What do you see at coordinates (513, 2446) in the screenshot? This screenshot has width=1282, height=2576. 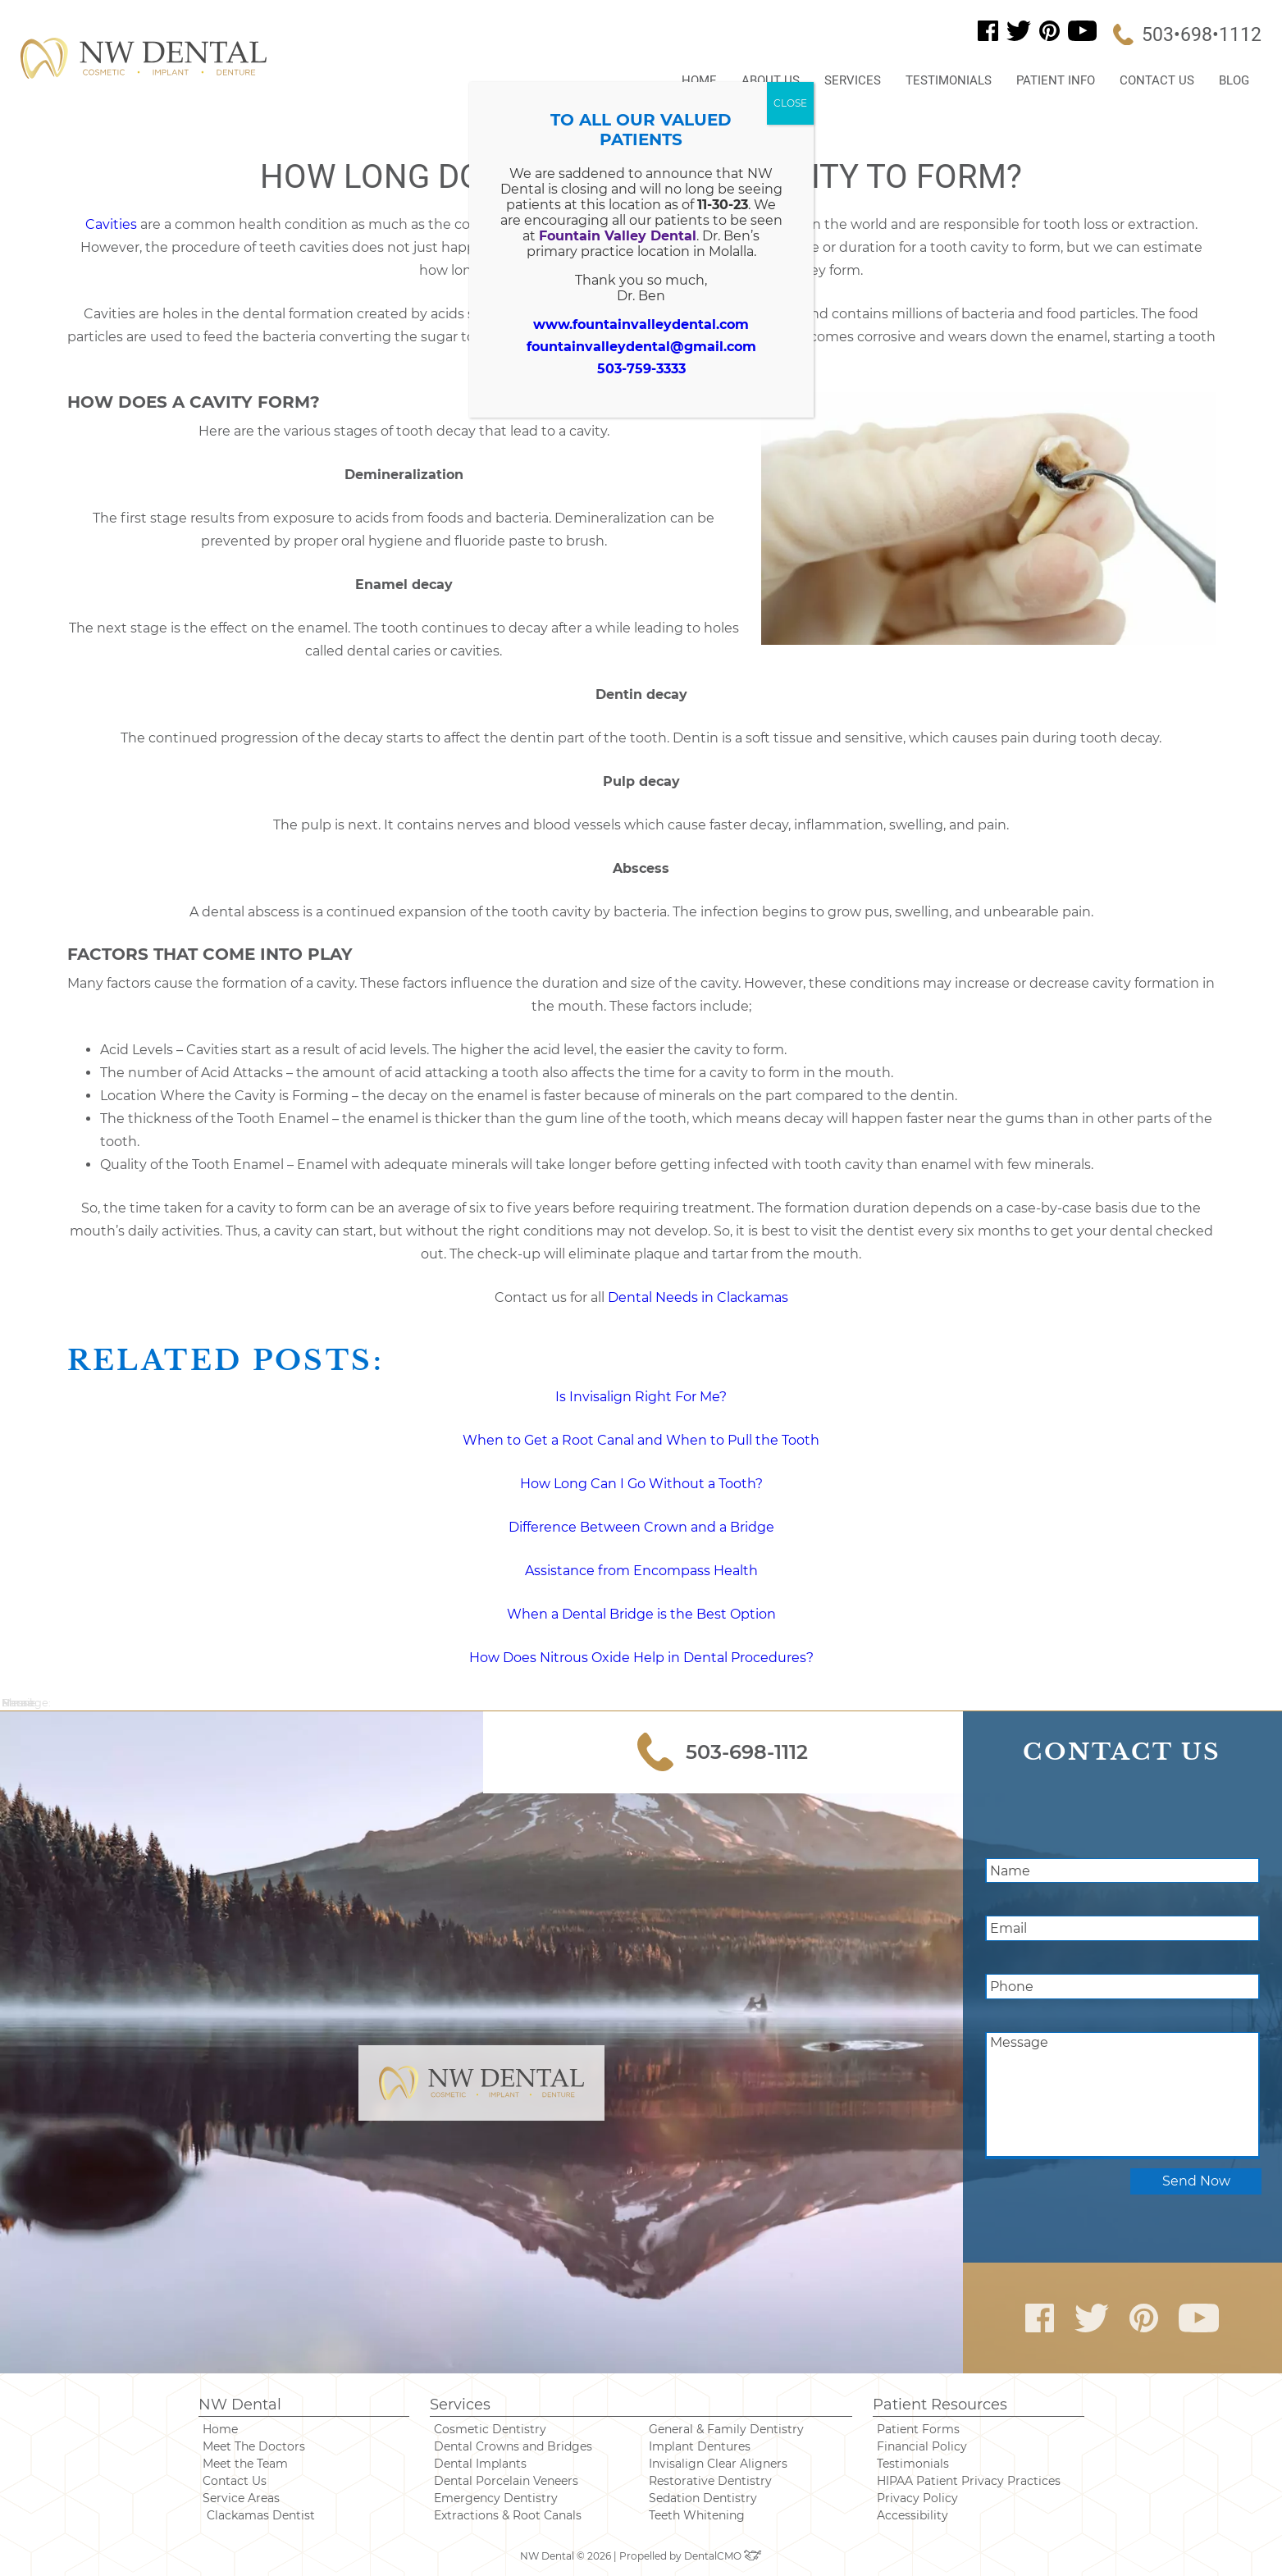 I see `Dental Crowns and Bridges` at bounding box center [513, 2446].